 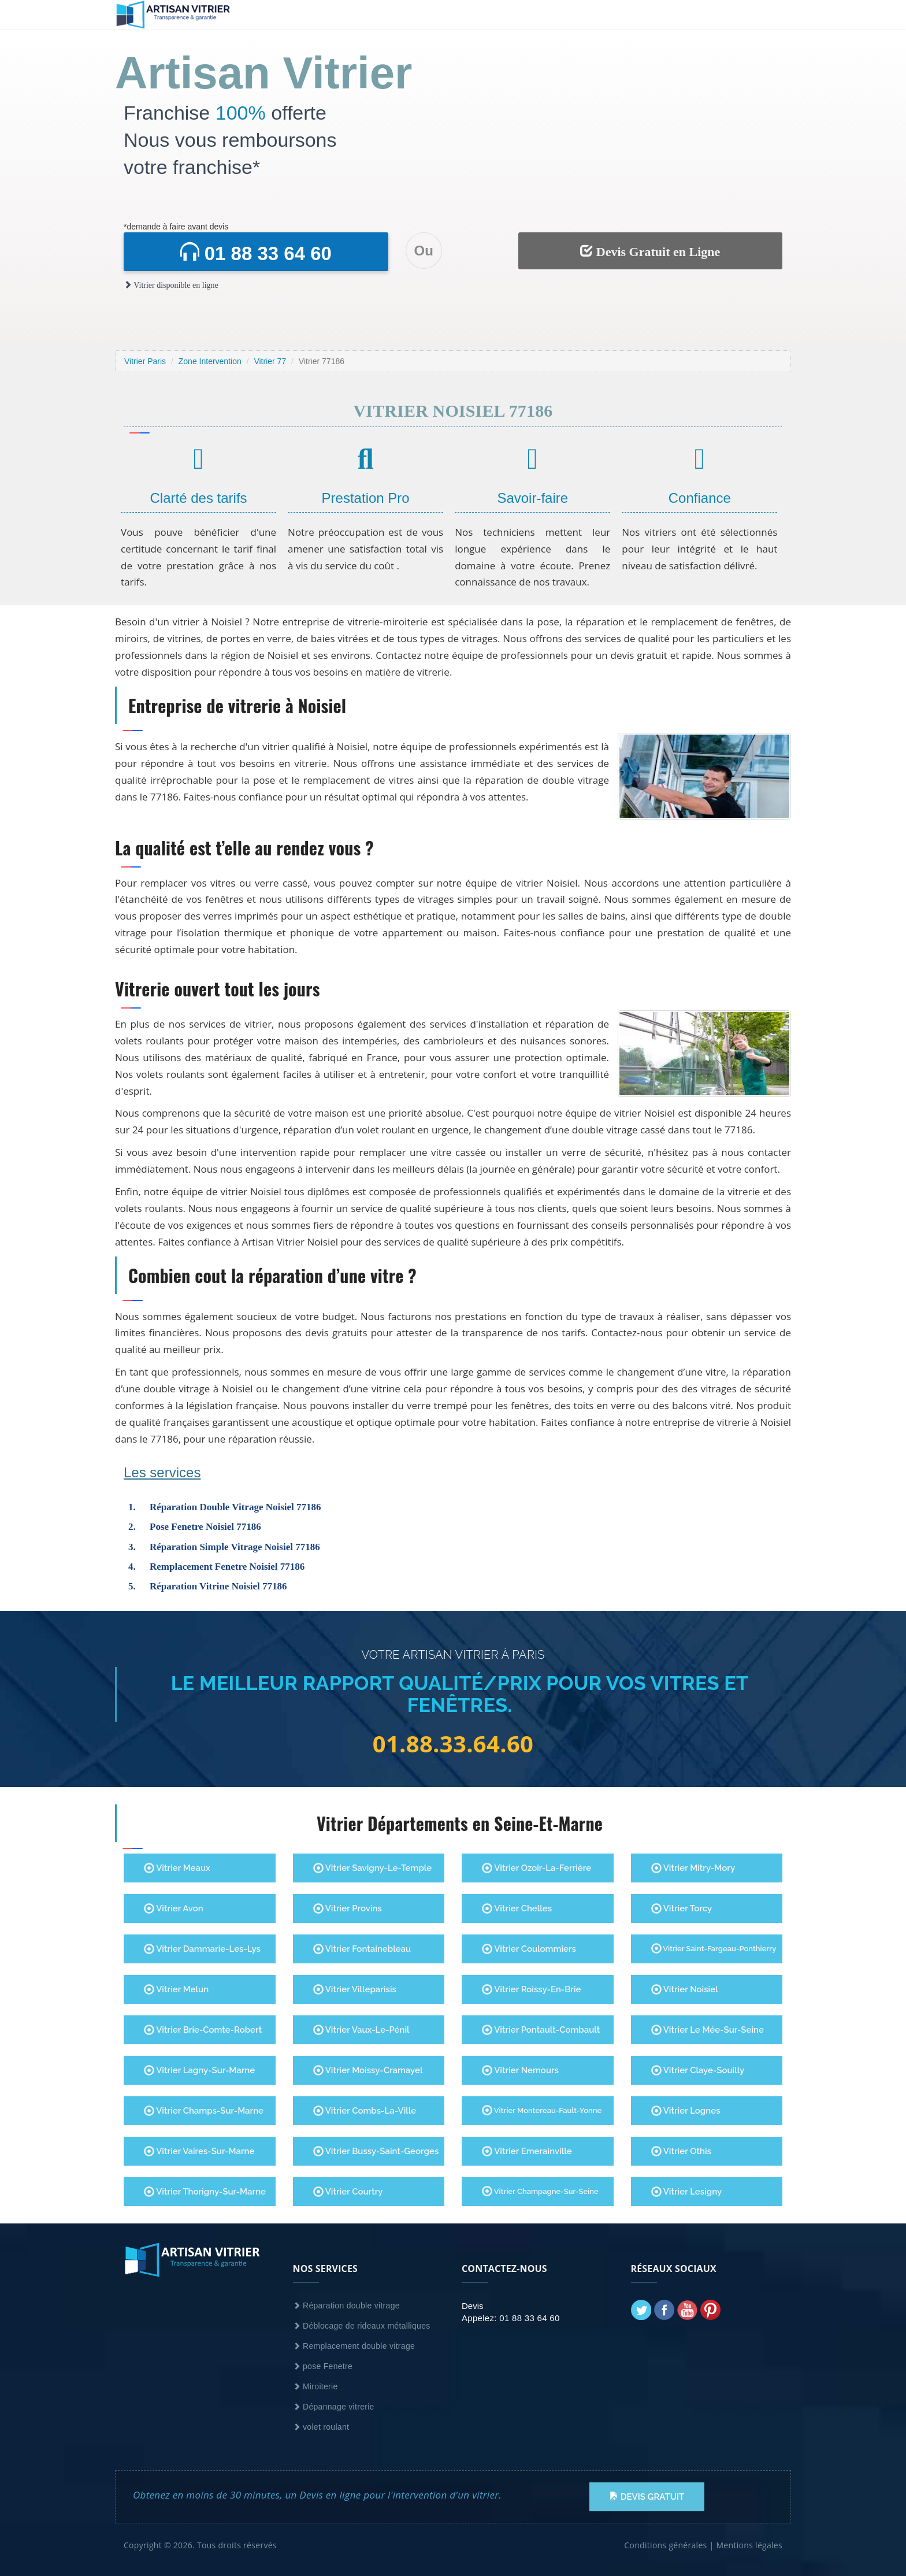 What do you see at coordinates (527, 2151) in the screenshot?
I see `Vitrier Emerainville` at bounding box center [527, 2151].